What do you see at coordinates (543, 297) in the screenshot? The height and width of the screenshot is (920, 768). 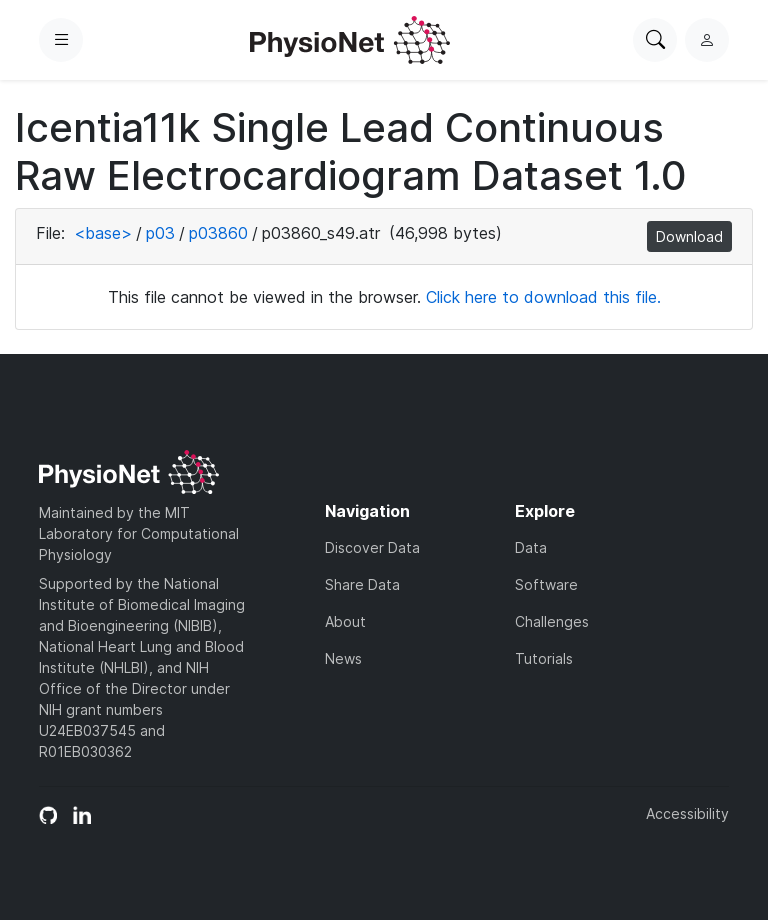 I see `Click here to download this file.` at bounding box center [543, 297].